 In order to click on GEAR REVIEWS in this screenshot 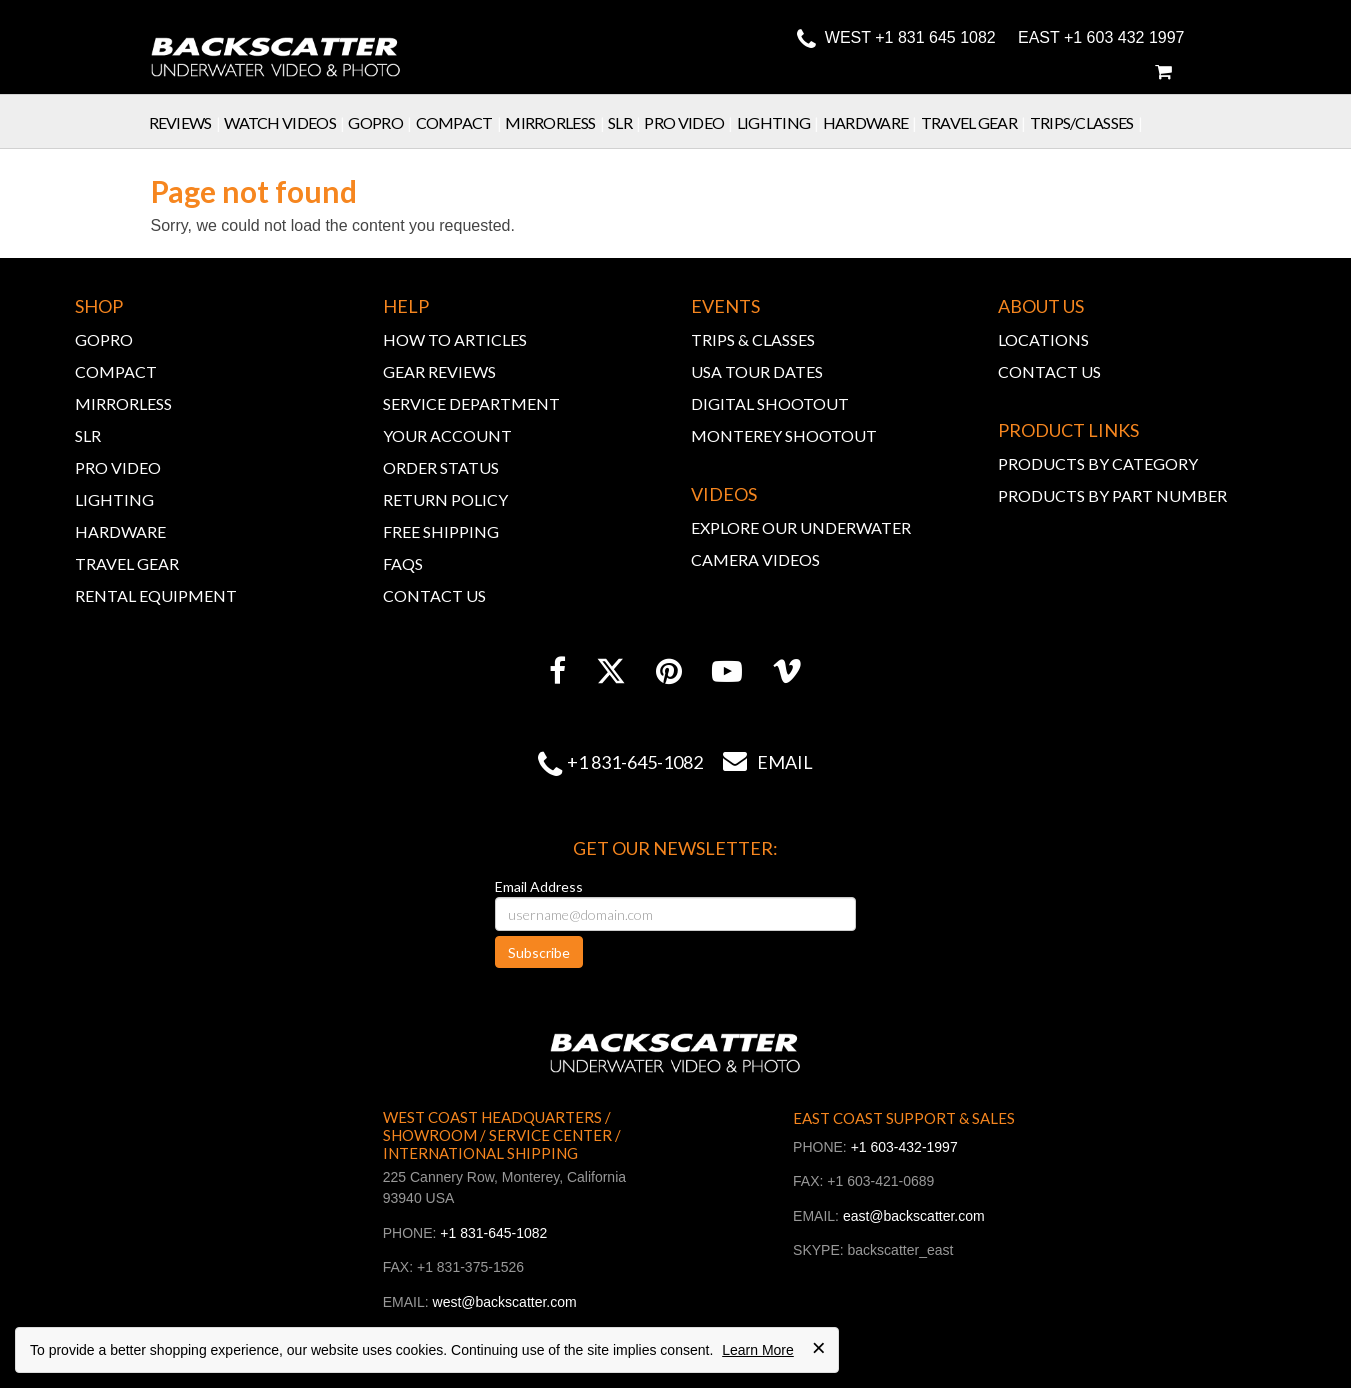, I will do `click(439, 371)`.